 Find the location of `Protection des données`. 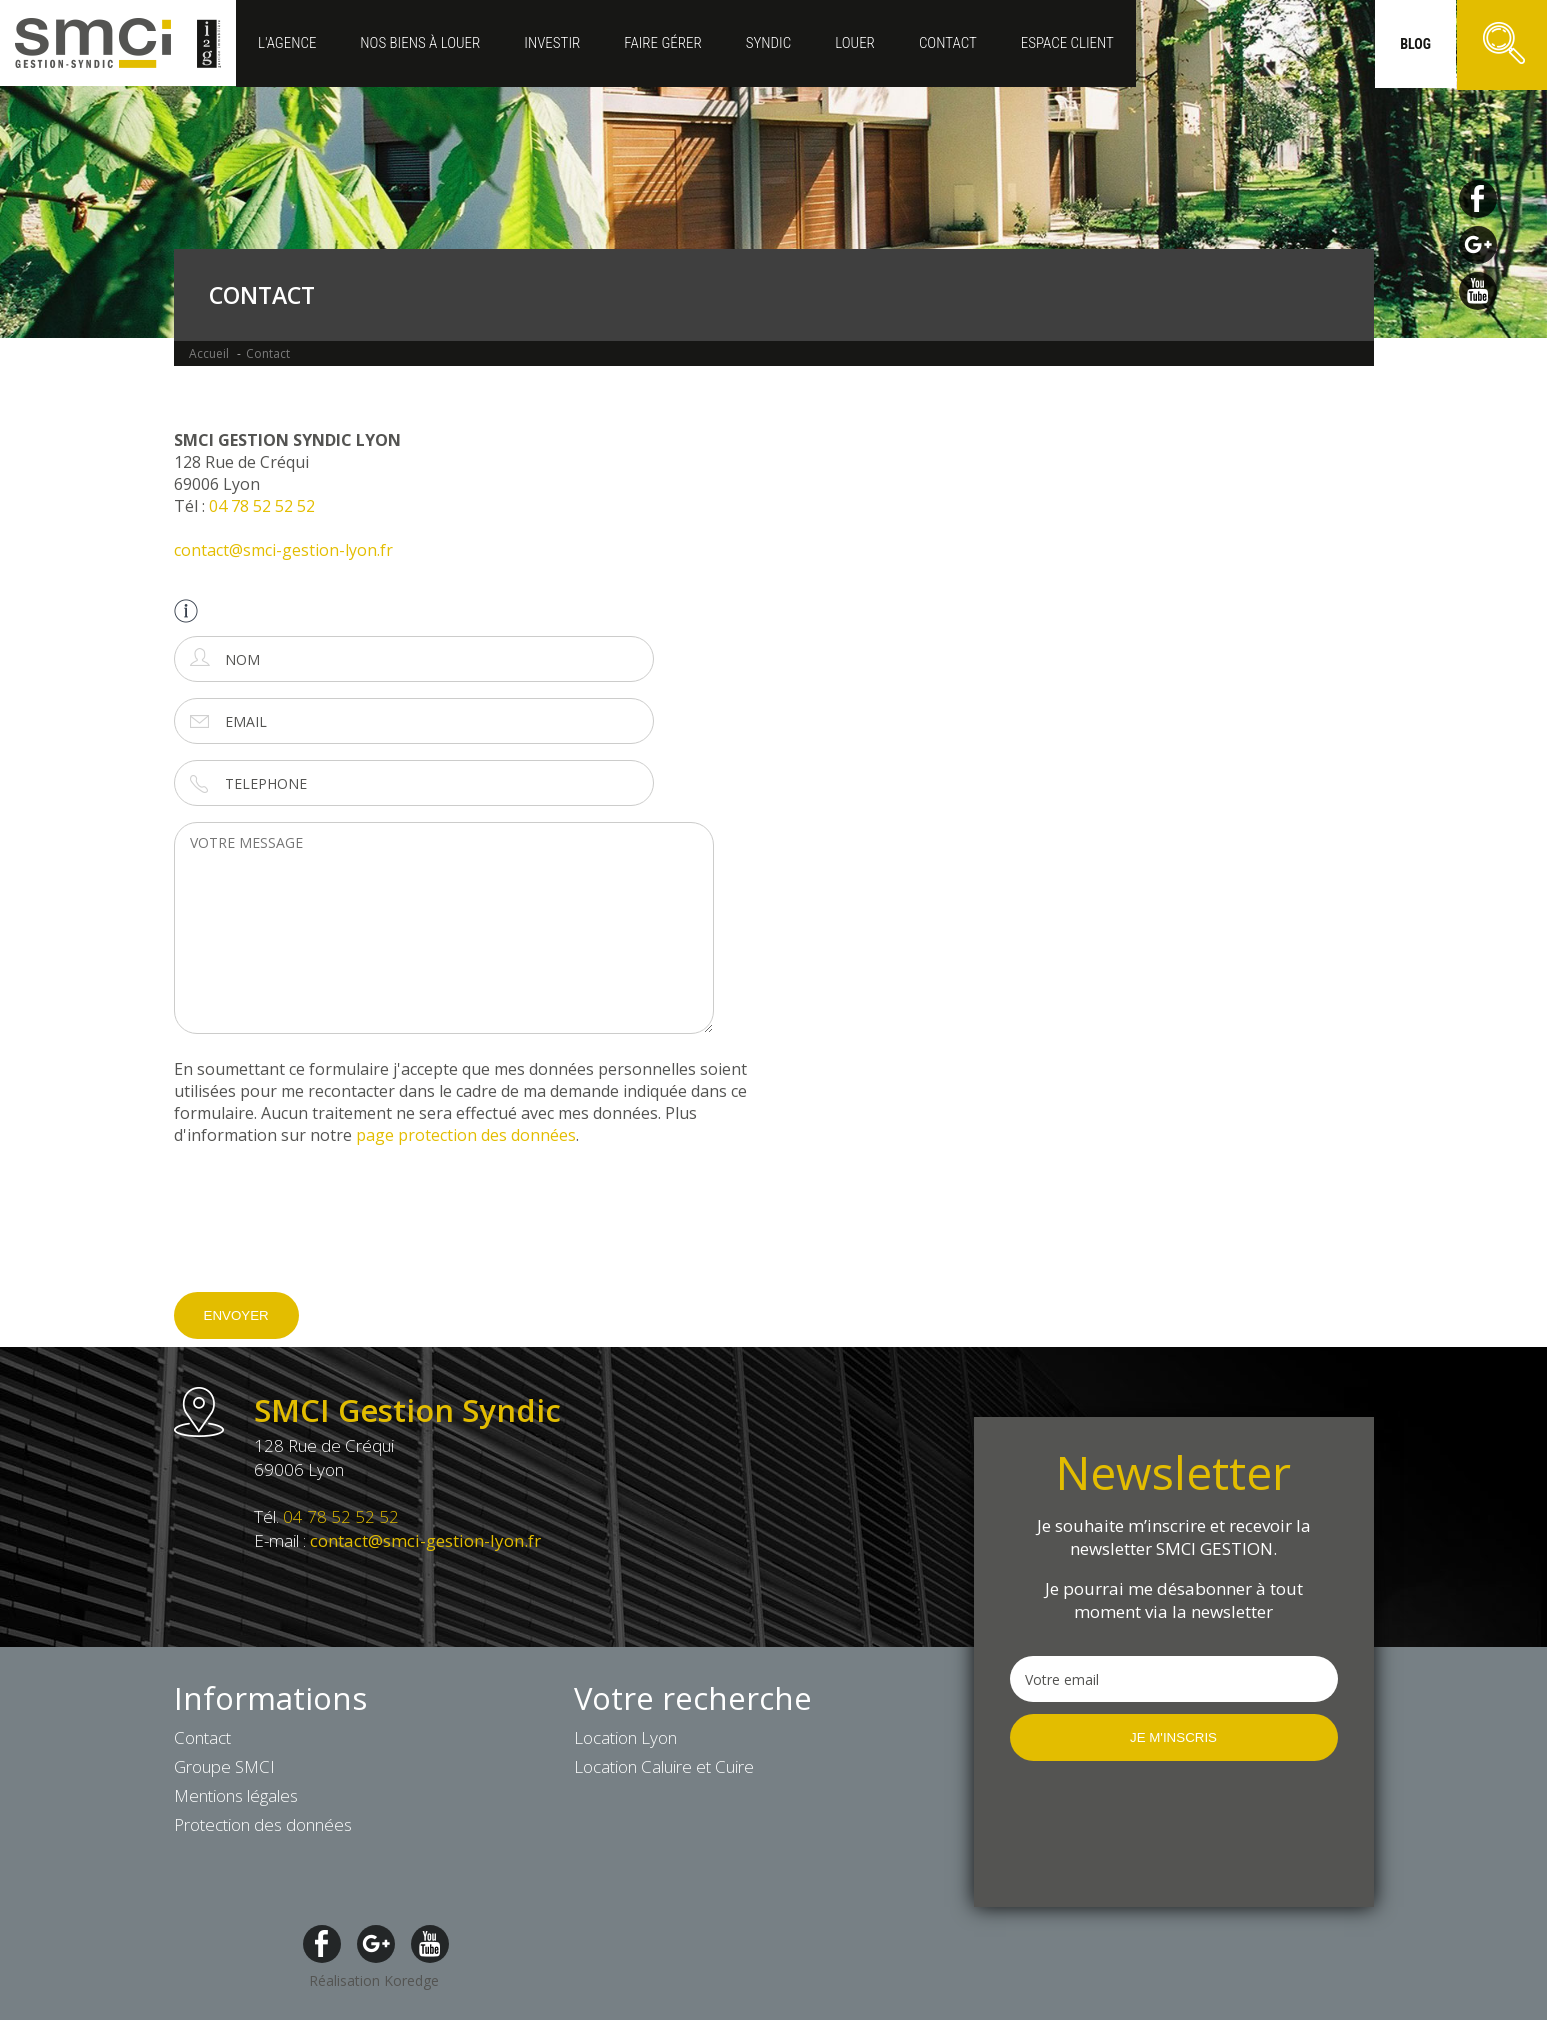

Protection des données is located at coordinates (263, 1824).